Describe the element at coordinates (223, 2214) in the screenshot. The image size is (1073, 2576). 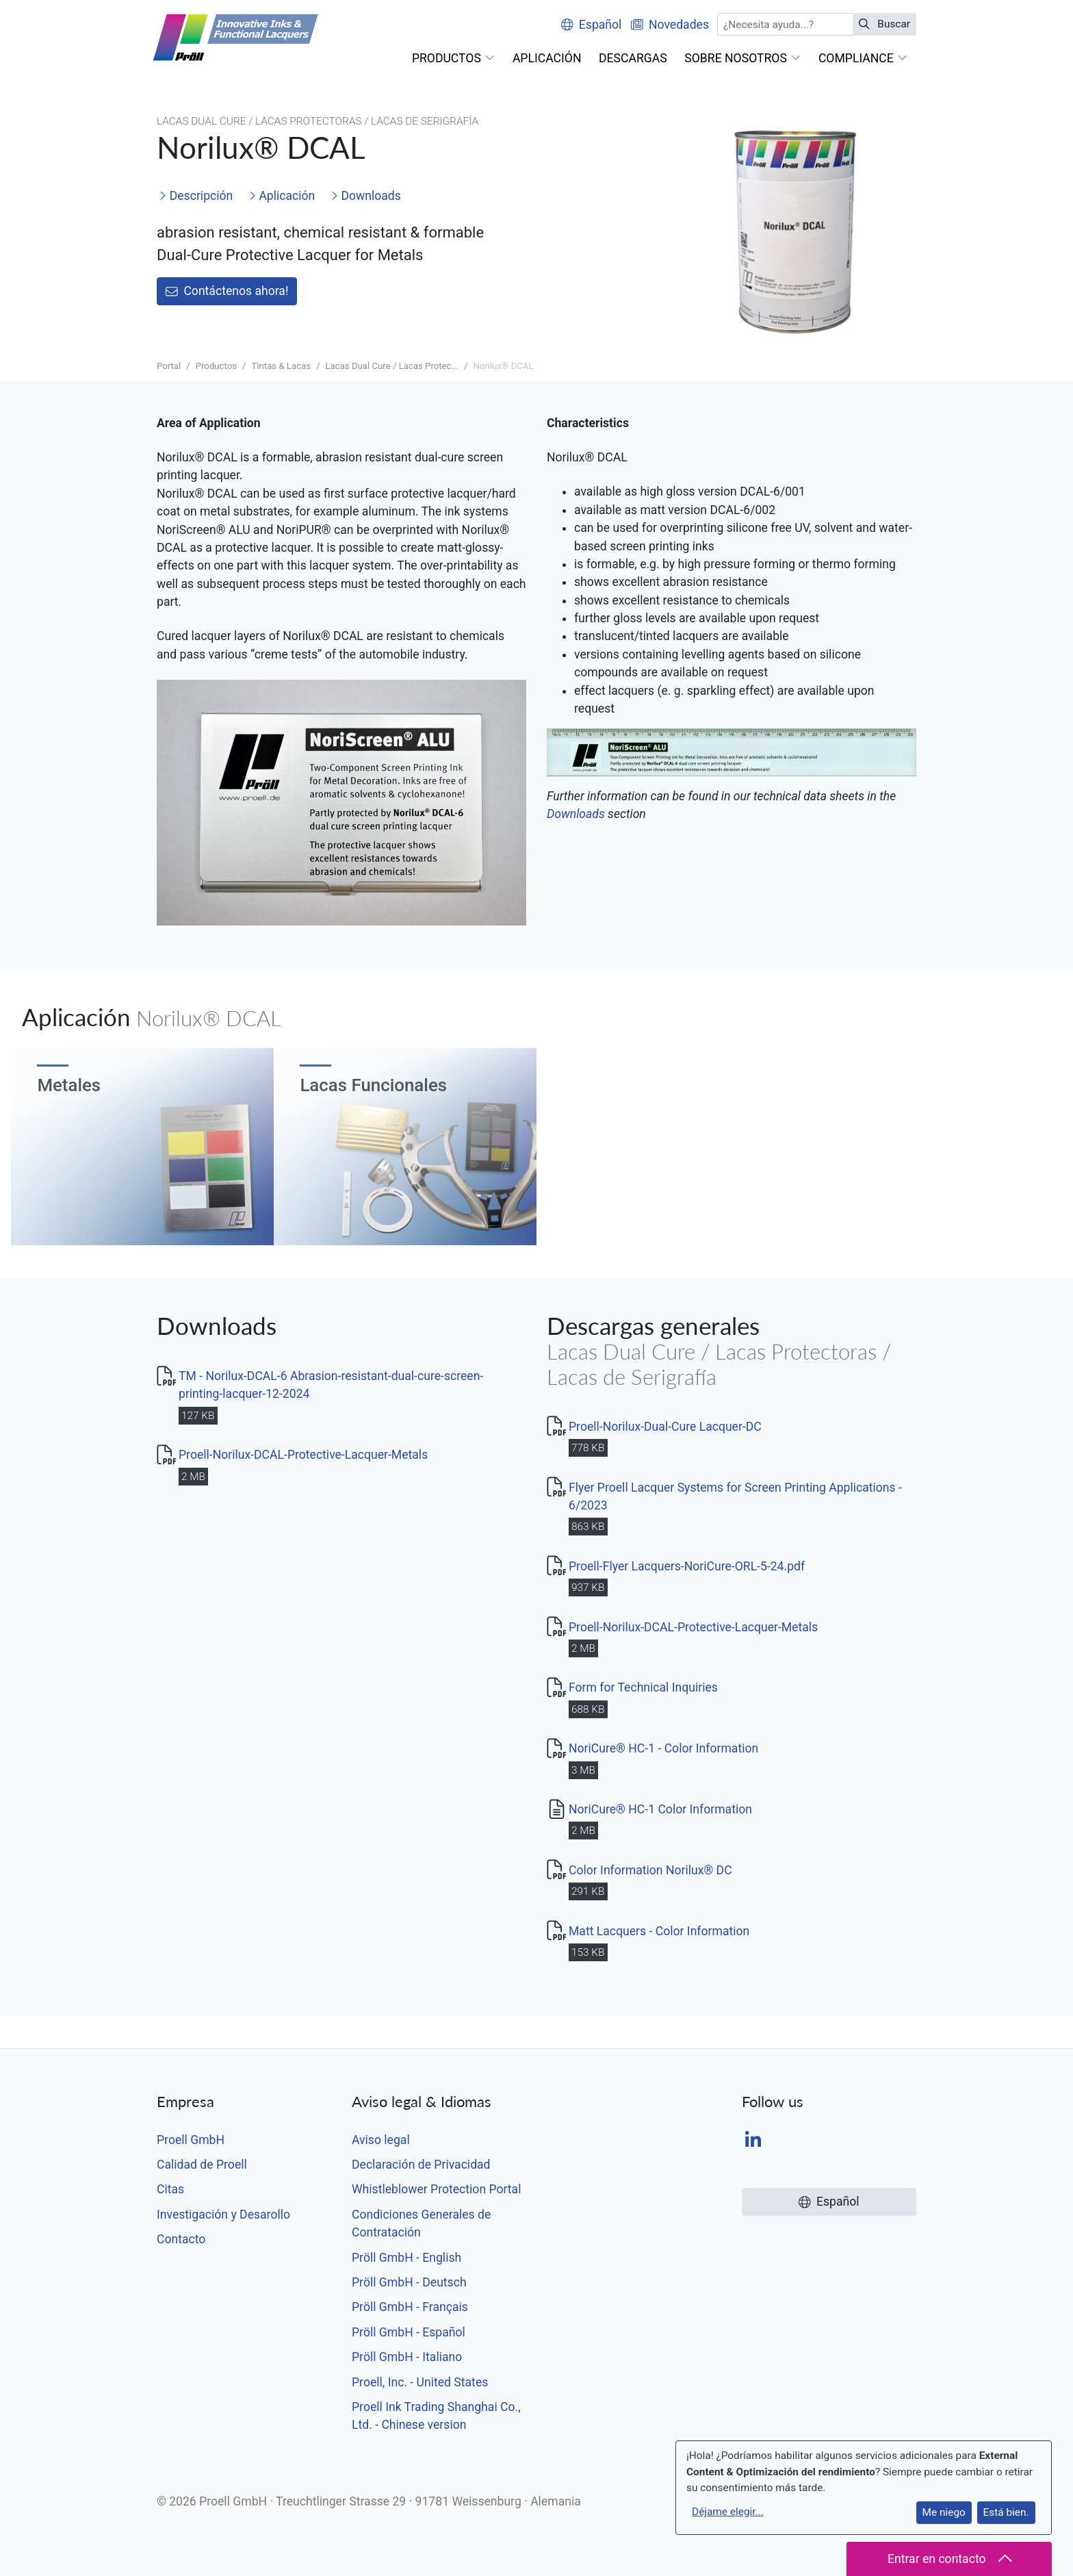
I see `Investigación y Desarollo` at that location.